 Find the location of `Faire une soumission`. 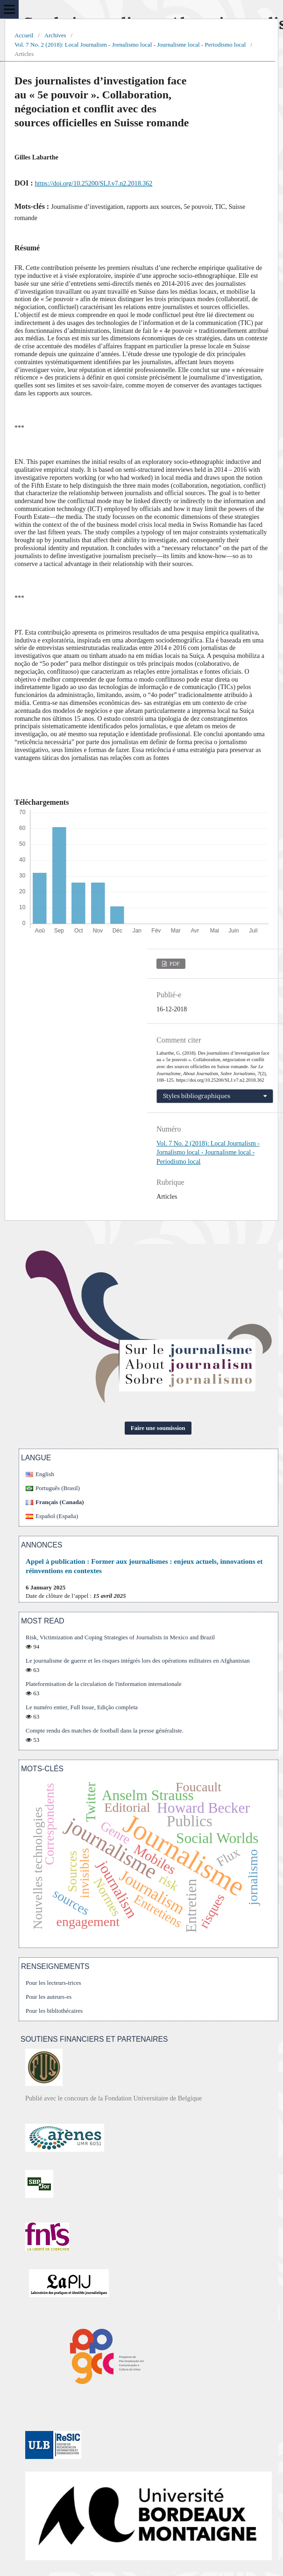

Faire une soumission is located at coordinates (158, 1427).